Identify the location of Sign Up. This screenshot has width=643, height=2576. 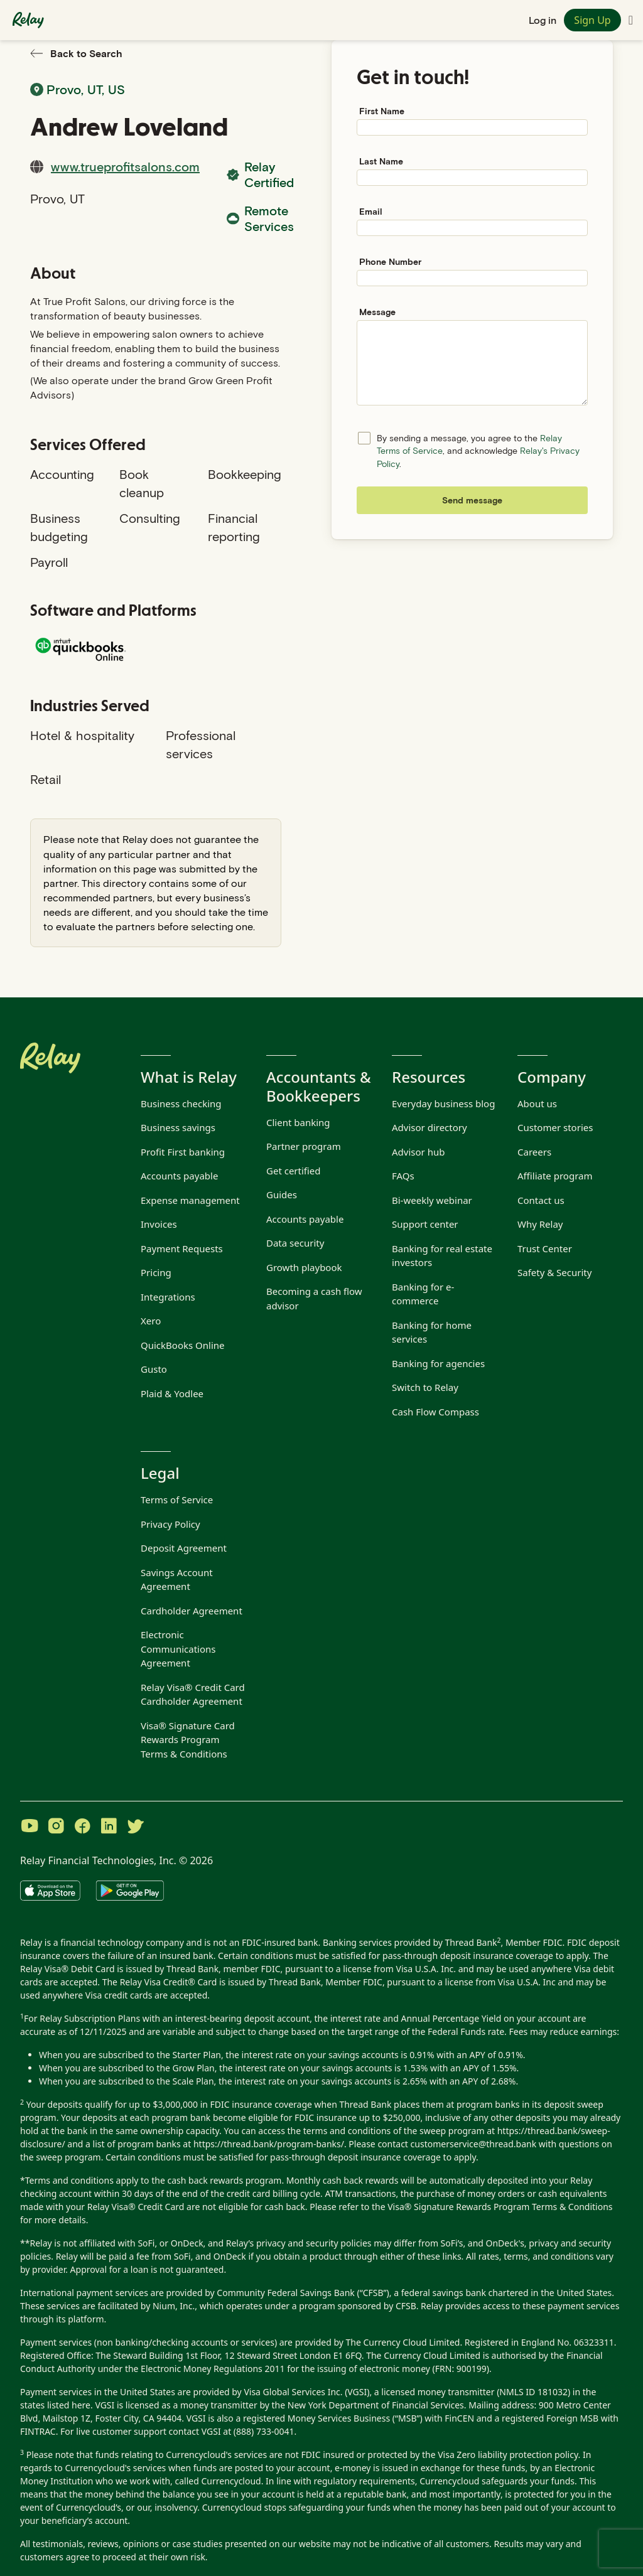
(592, 20).